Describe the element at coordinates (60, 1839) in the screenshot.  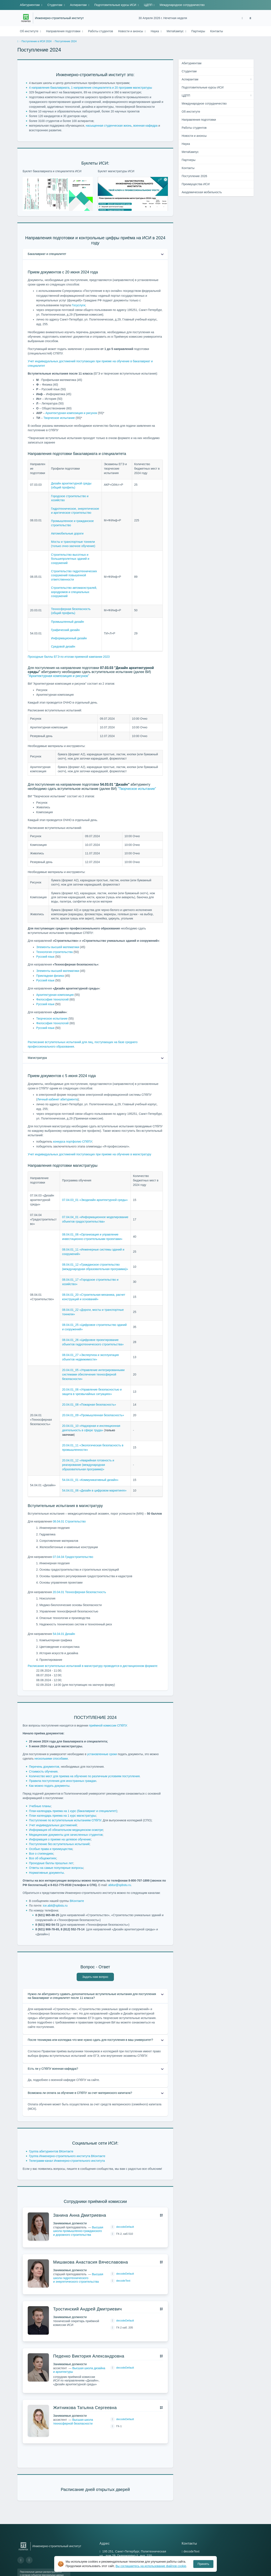
I see `Информация о приеме на целевое обучение` at that location.